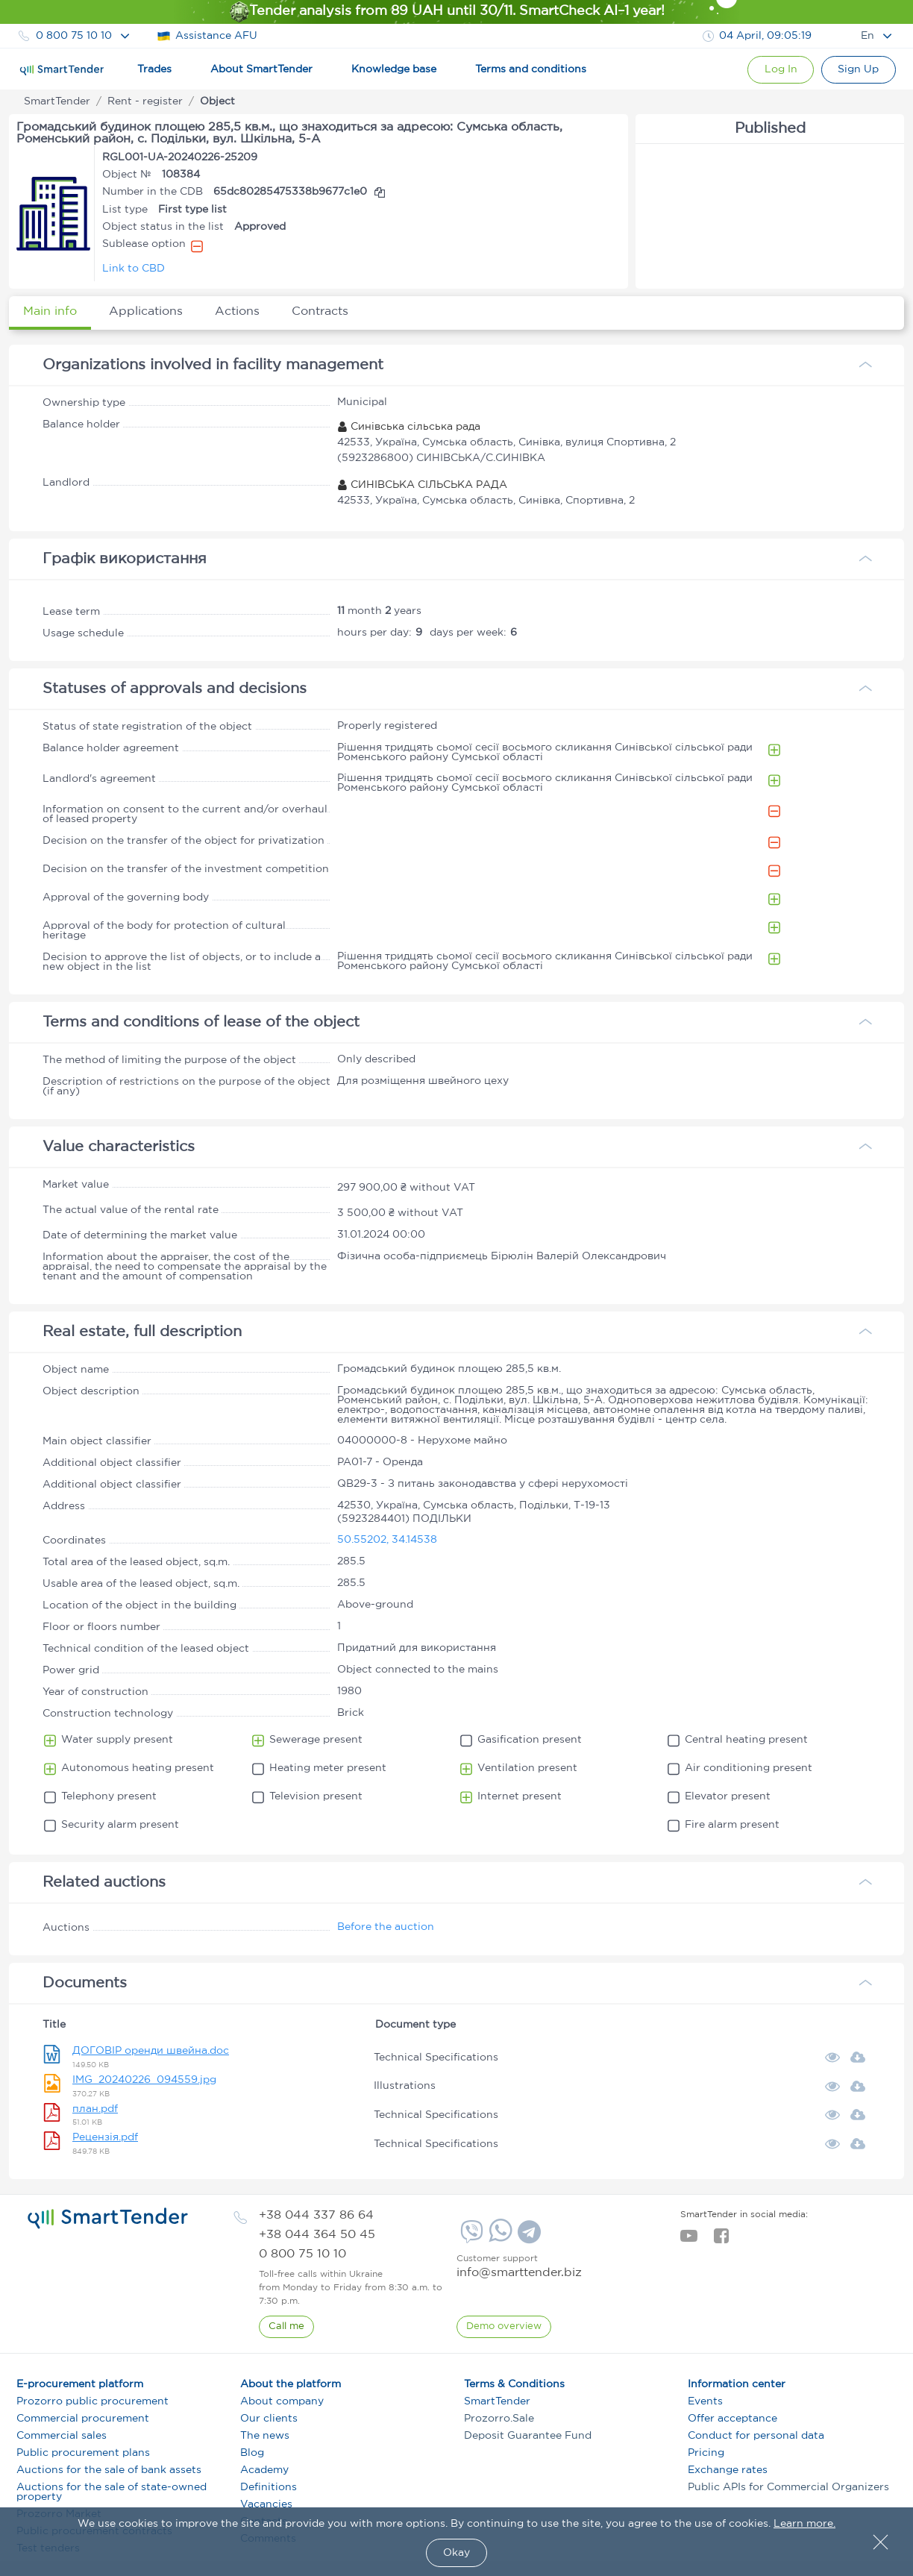 This screenshot has height=2576, width=913. I want to click on Academy, so click(264, 2470).